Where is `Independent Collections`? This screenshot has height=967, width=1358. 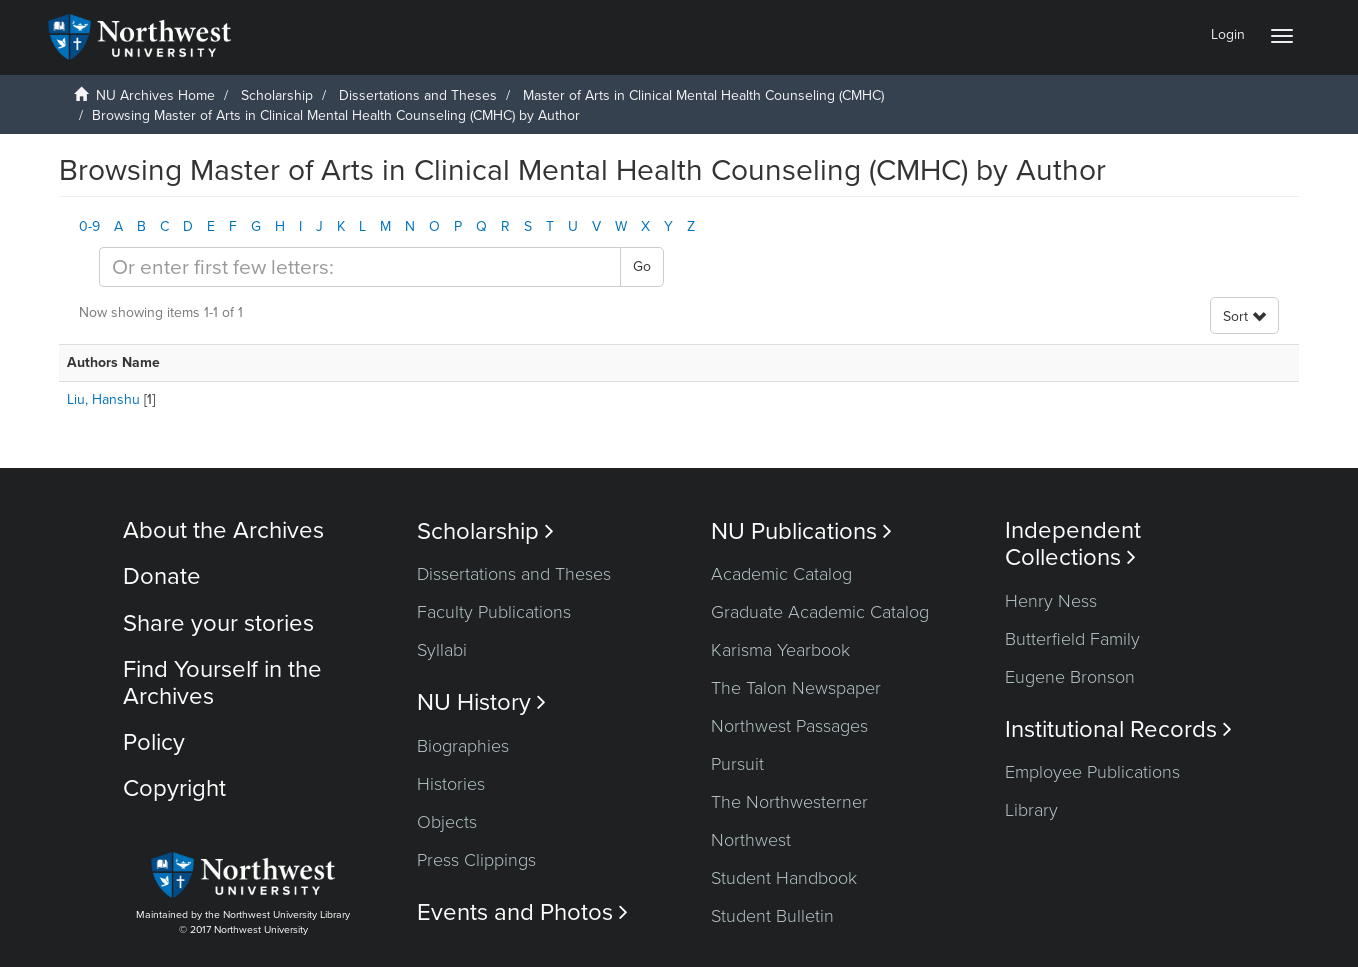 Independent Collections is located at coordinates (1073, 544).